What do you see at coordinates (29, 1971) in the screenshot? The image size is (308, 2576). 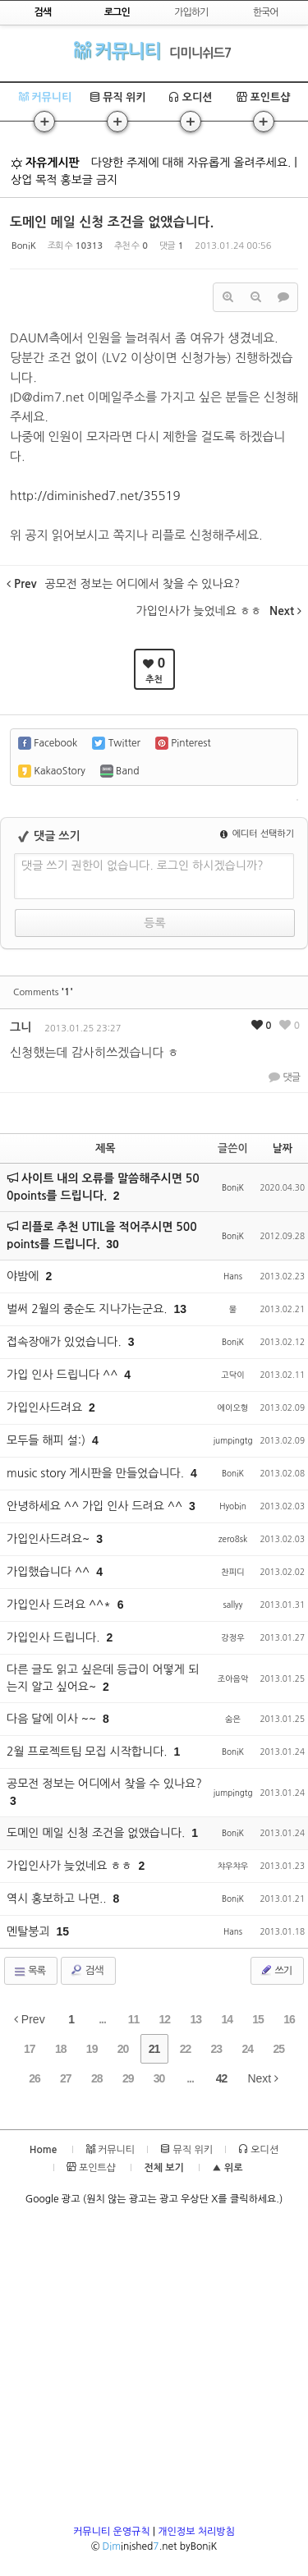 I see `목록` at bounding box center [29, 1971].